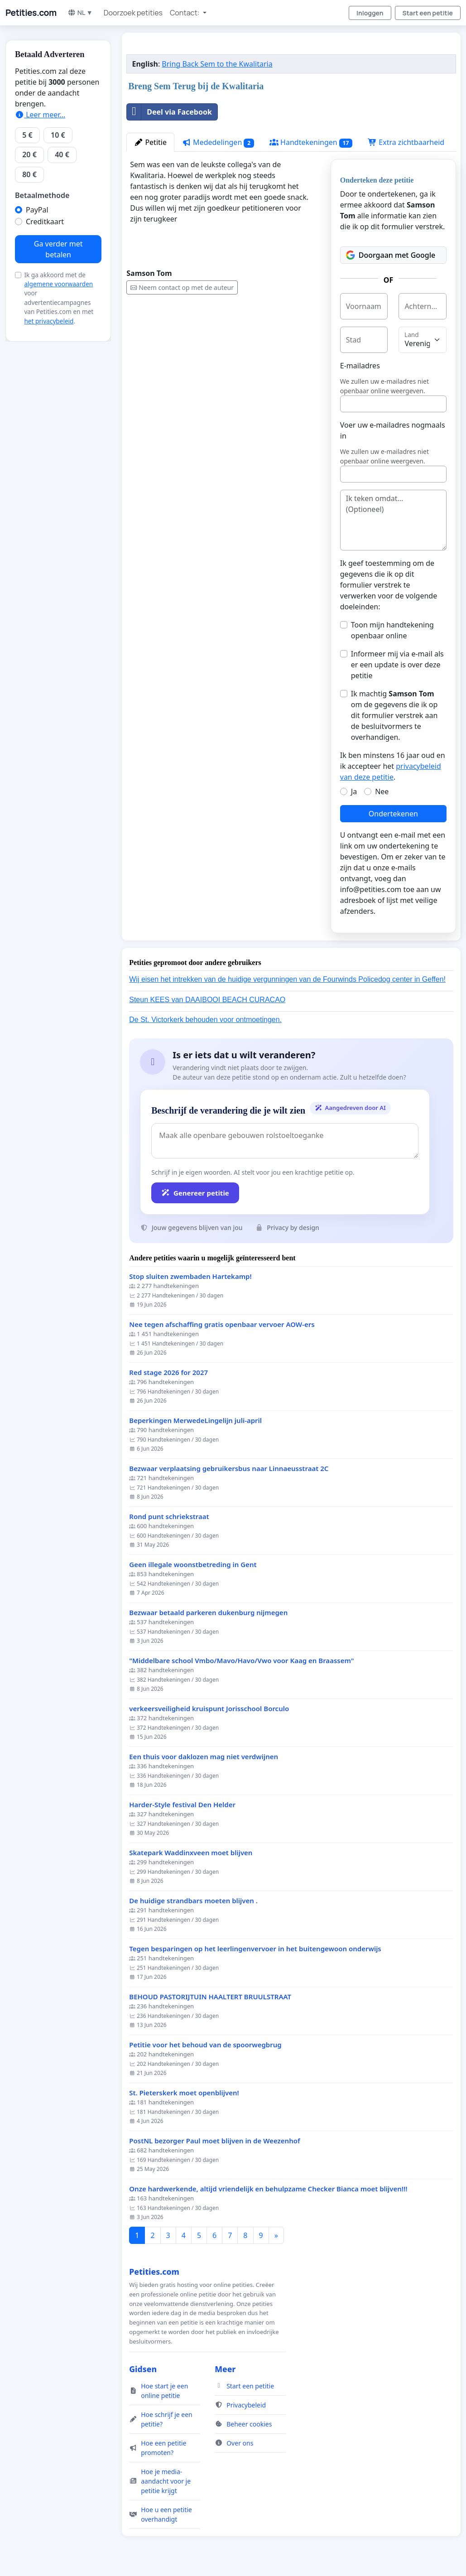 This screenshot has width=466, height=2576. Describe the element at coordinates (394, 715) in the screenshot. I see `Ik machtig om de gegevens die ik op dit formulier verstrek aan de besluitvormers te overhandigen.` at that location.